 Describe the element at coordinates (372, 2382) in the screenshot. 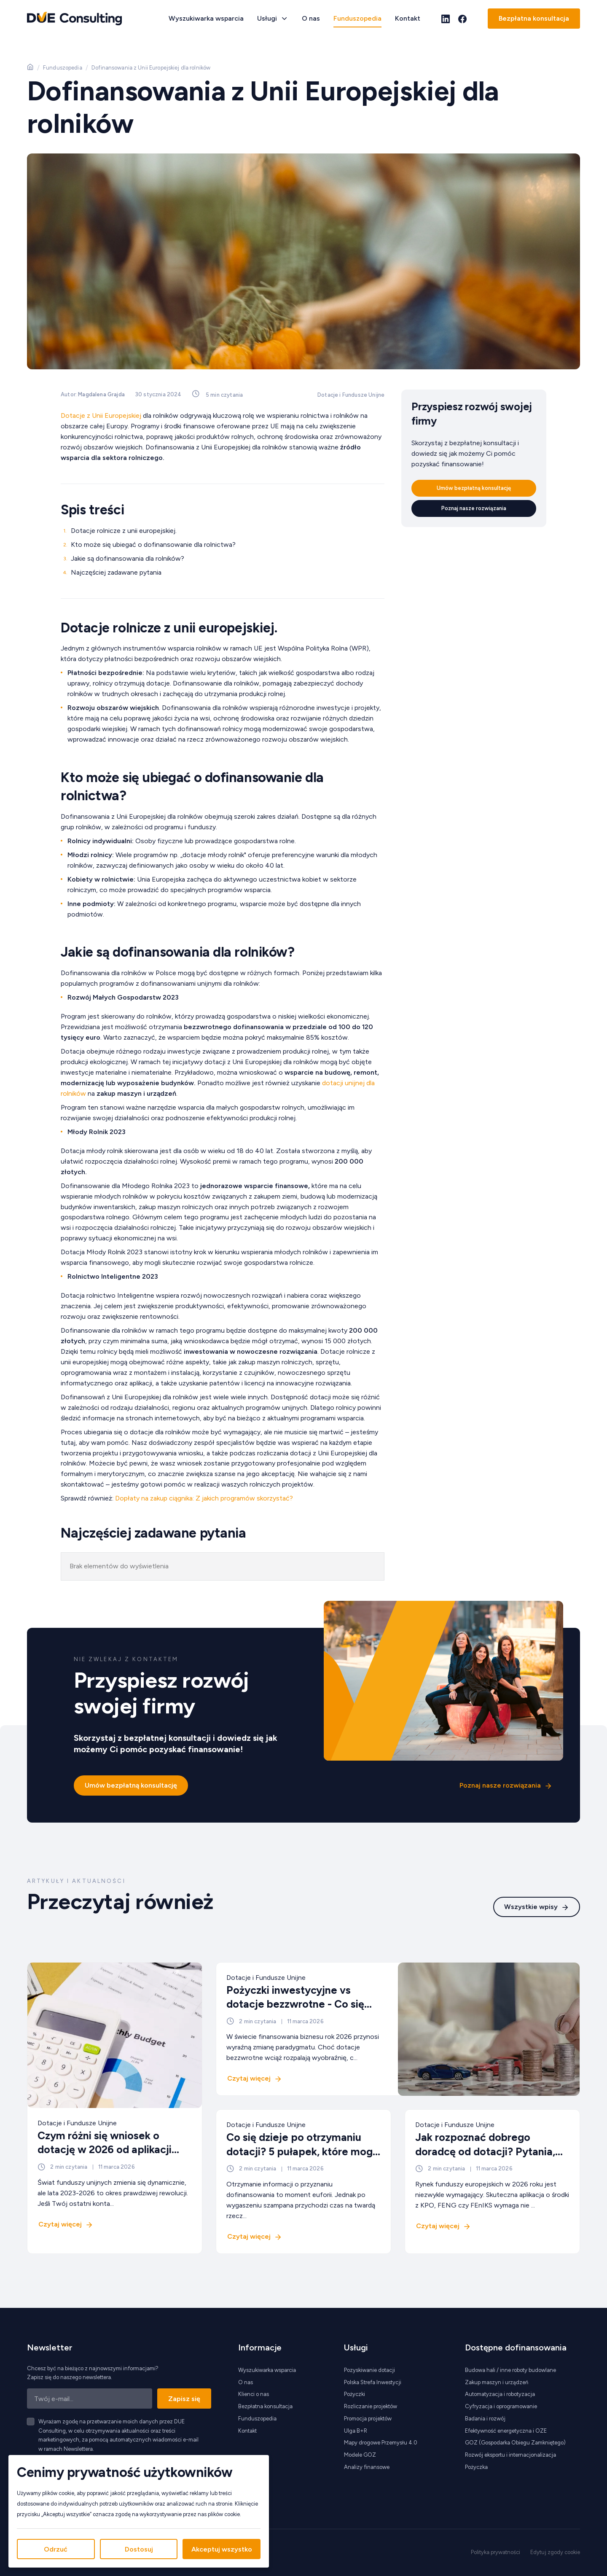

I see `Polska Strefa Inwestycji` at that location.